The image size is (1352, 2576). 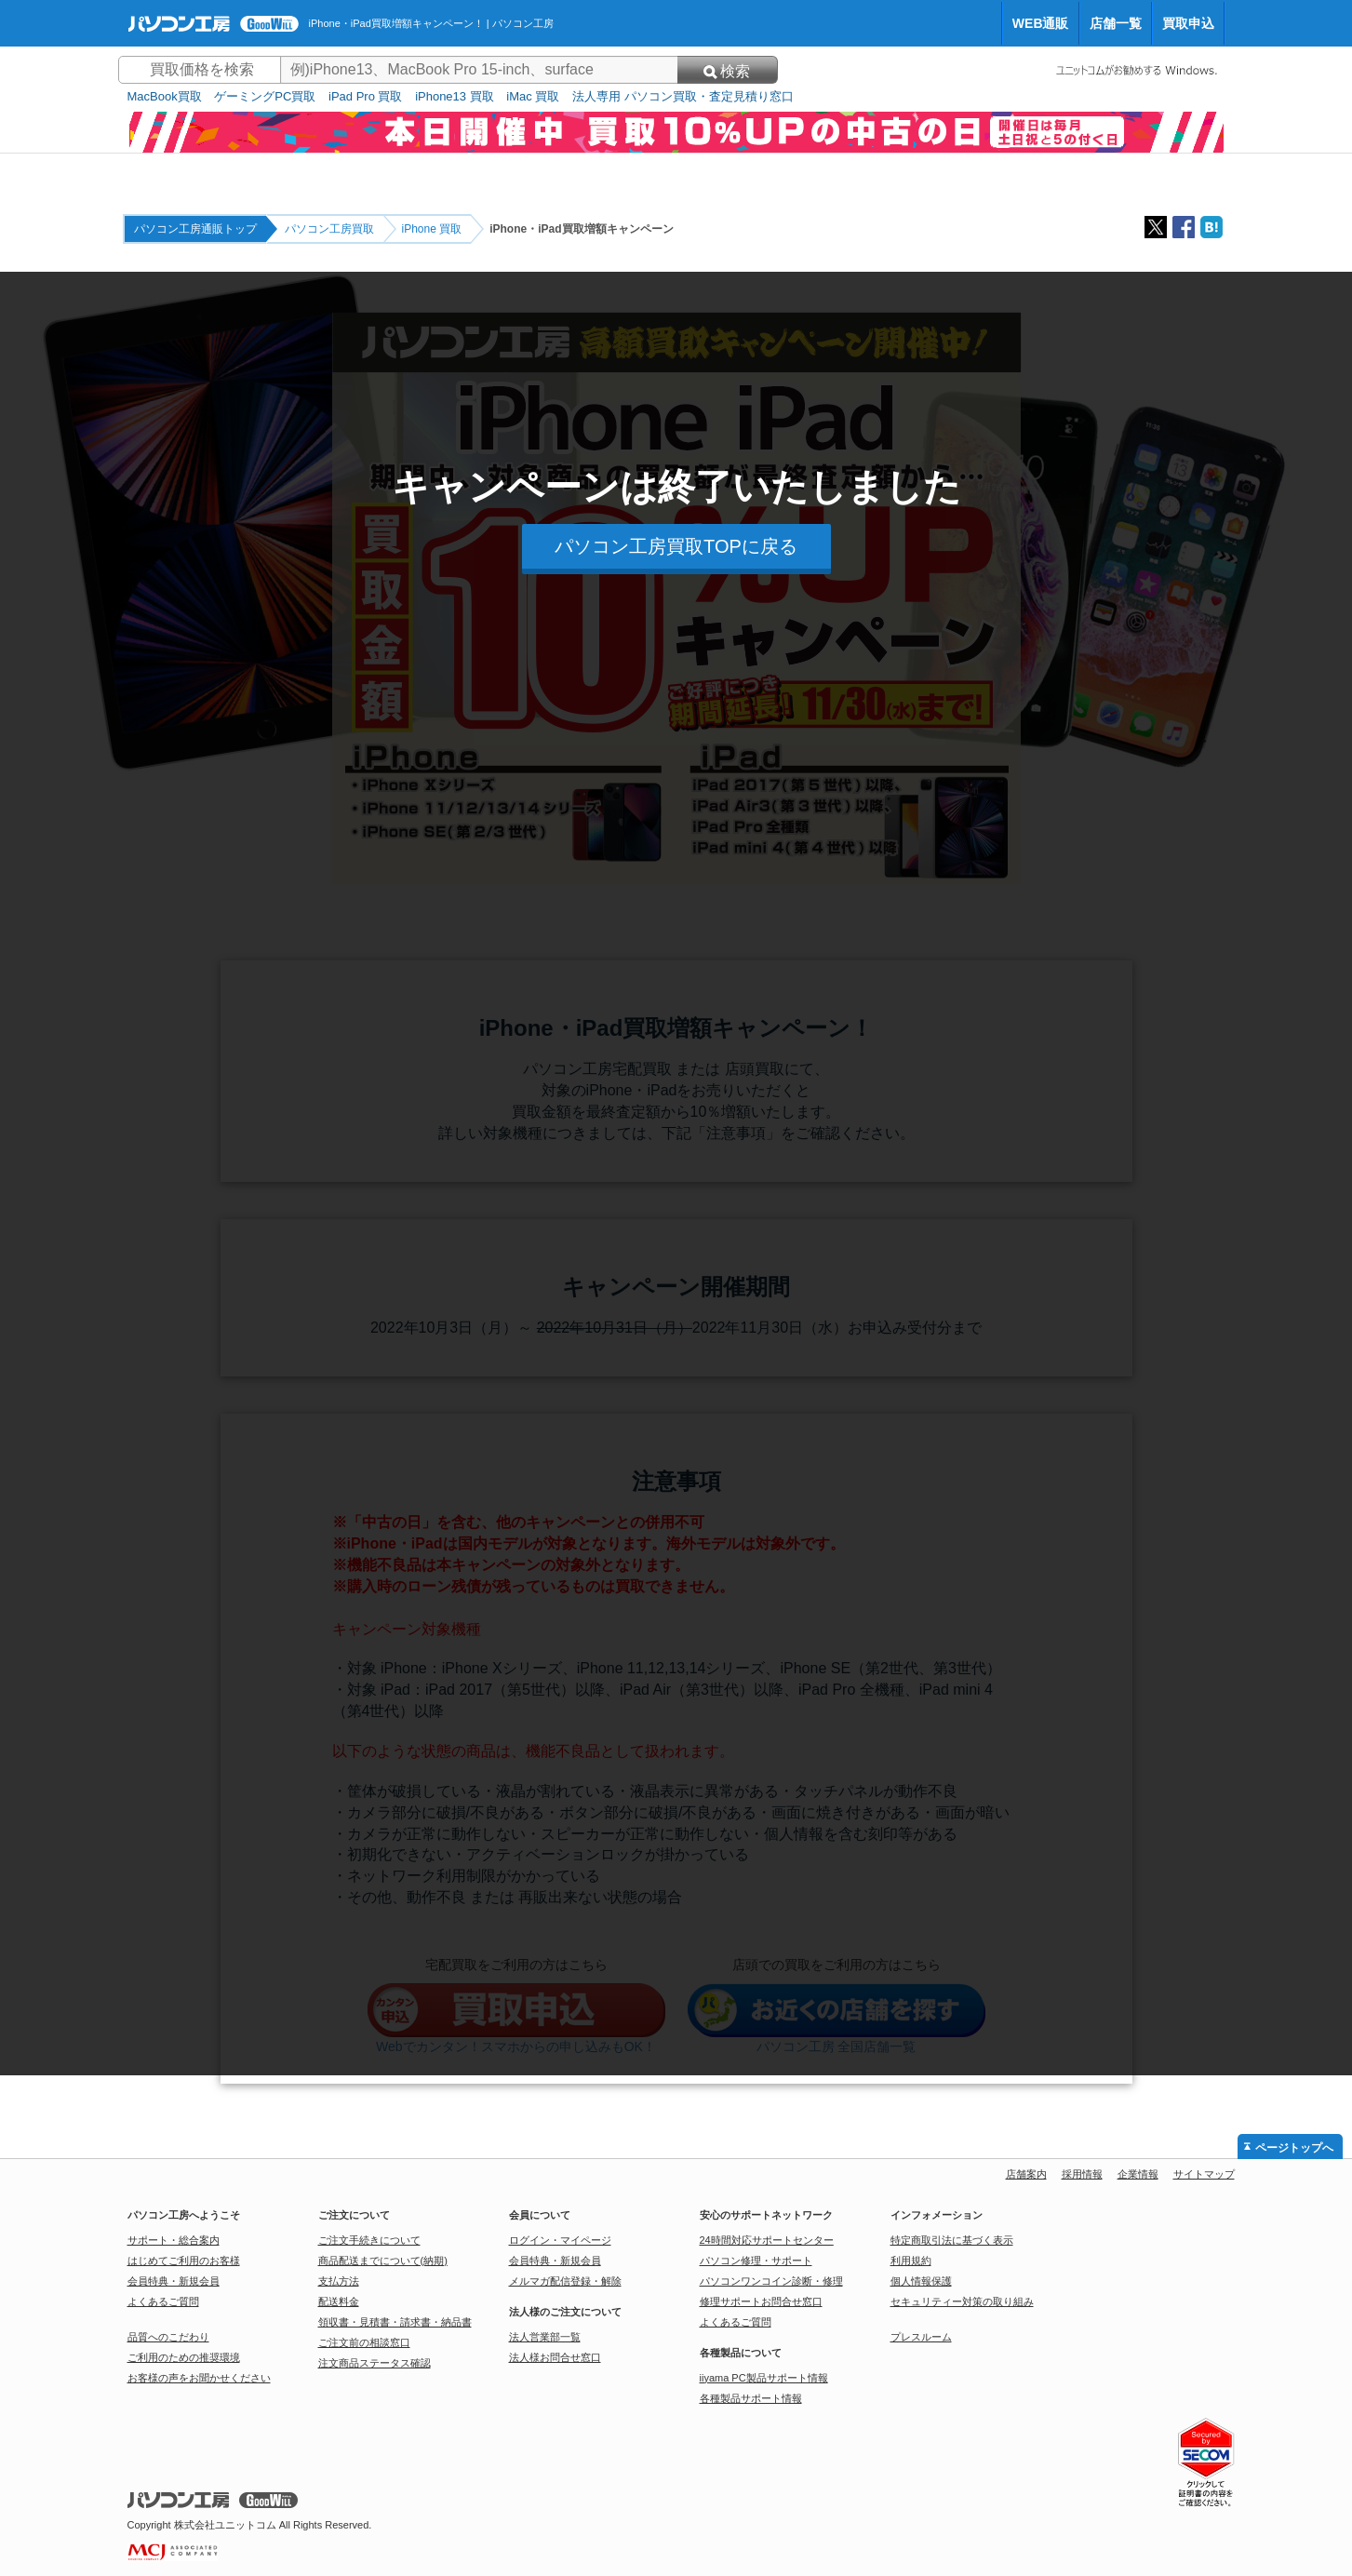 I want to click on iiyama PC製品サポート情報, so click(x=764, y=2377).